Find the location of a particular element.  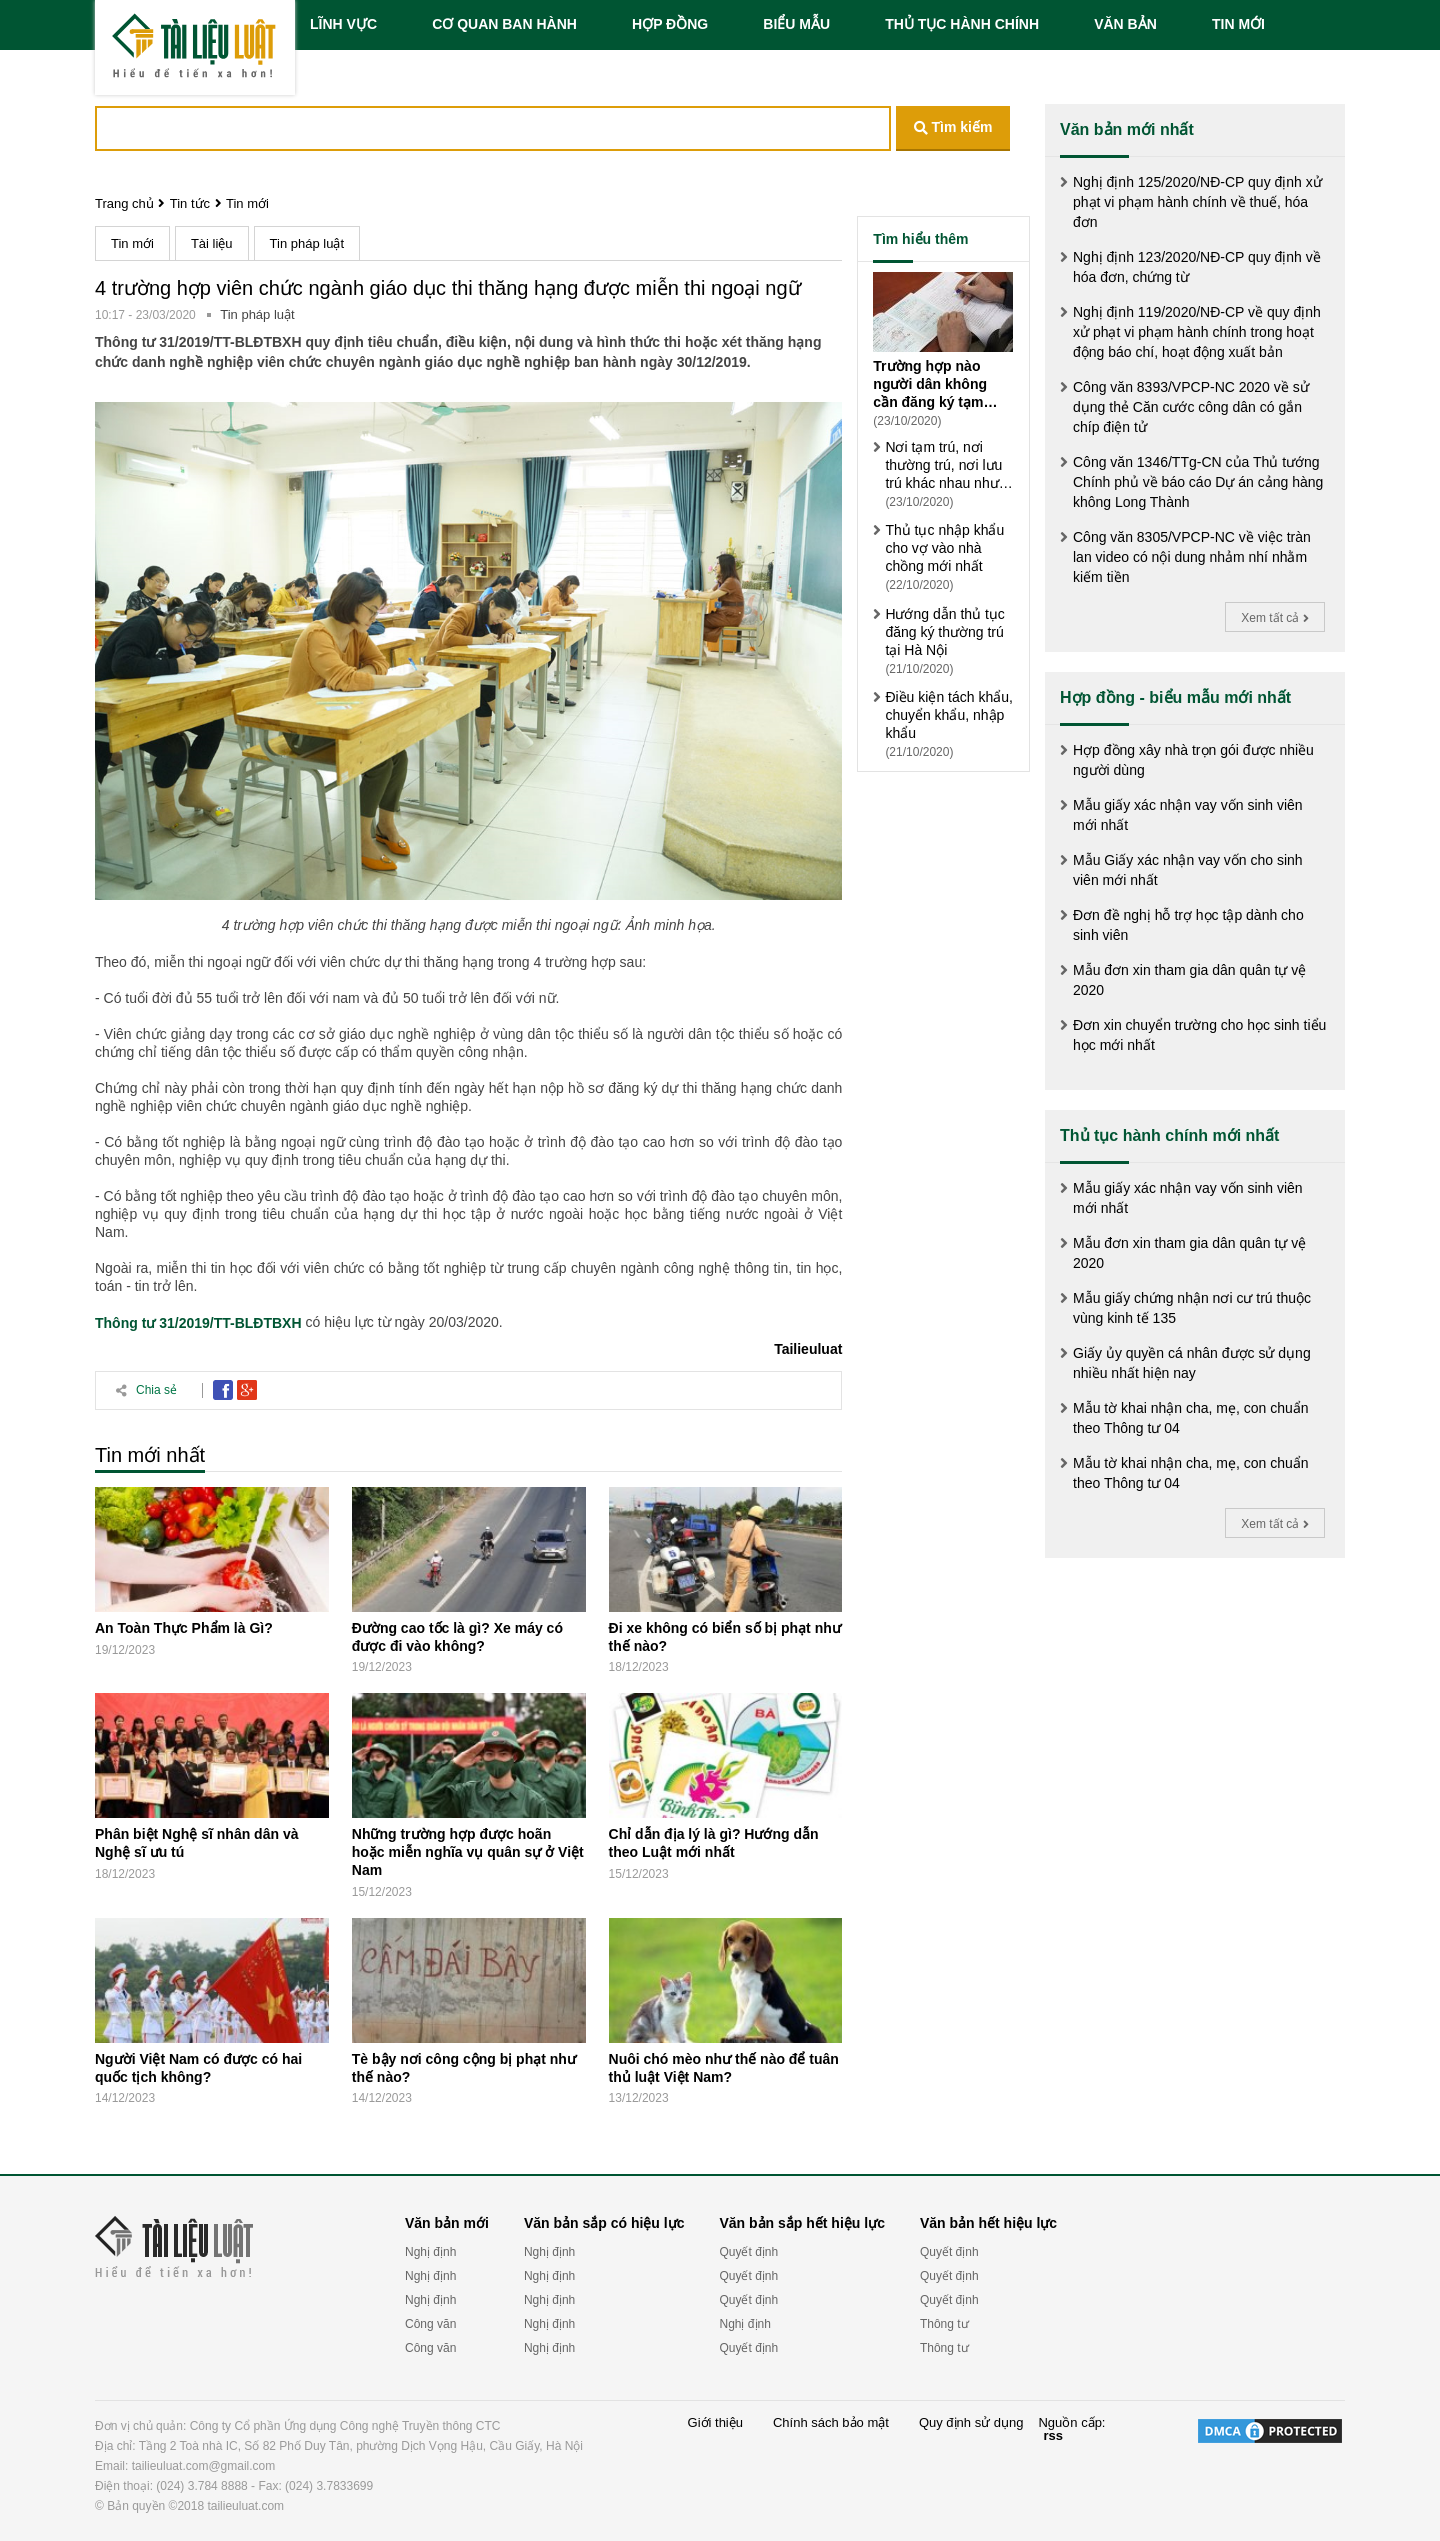

rss is located at coordinates (1053, 2435).